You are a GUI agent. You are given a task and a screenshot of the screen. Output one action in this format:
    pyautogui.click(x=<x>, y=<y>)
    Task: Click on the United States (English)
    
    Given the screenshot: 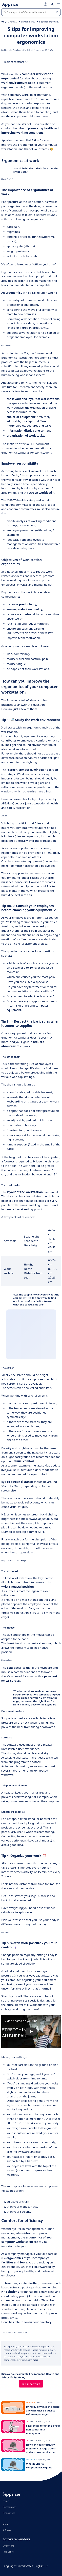 What is the action you would take?
    pyautogui.click(x=32, y=2566)
    